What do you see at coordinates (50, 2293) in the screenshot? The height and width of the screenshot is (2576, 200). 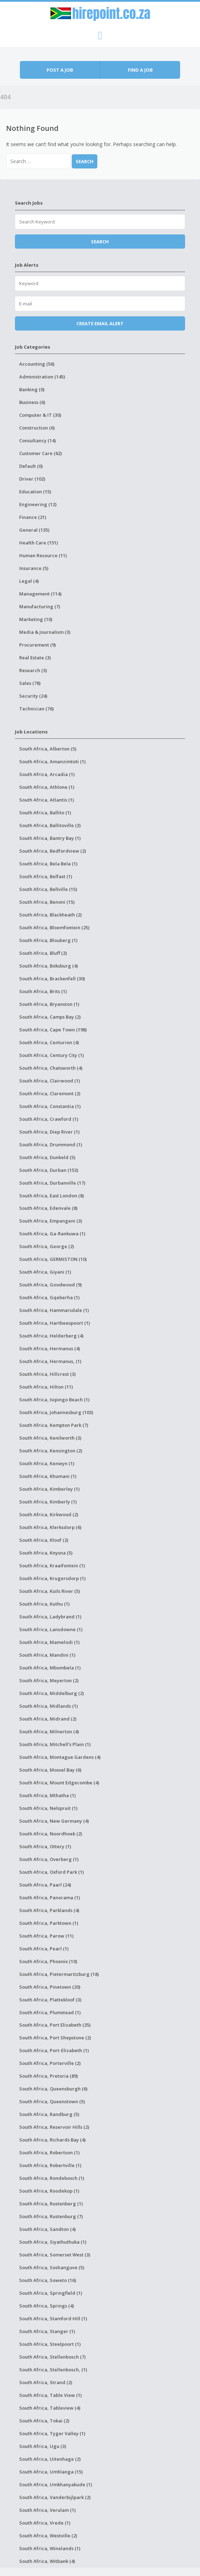 I see `South Africa, Springfield (1)` at bounding box center [50, 2293].